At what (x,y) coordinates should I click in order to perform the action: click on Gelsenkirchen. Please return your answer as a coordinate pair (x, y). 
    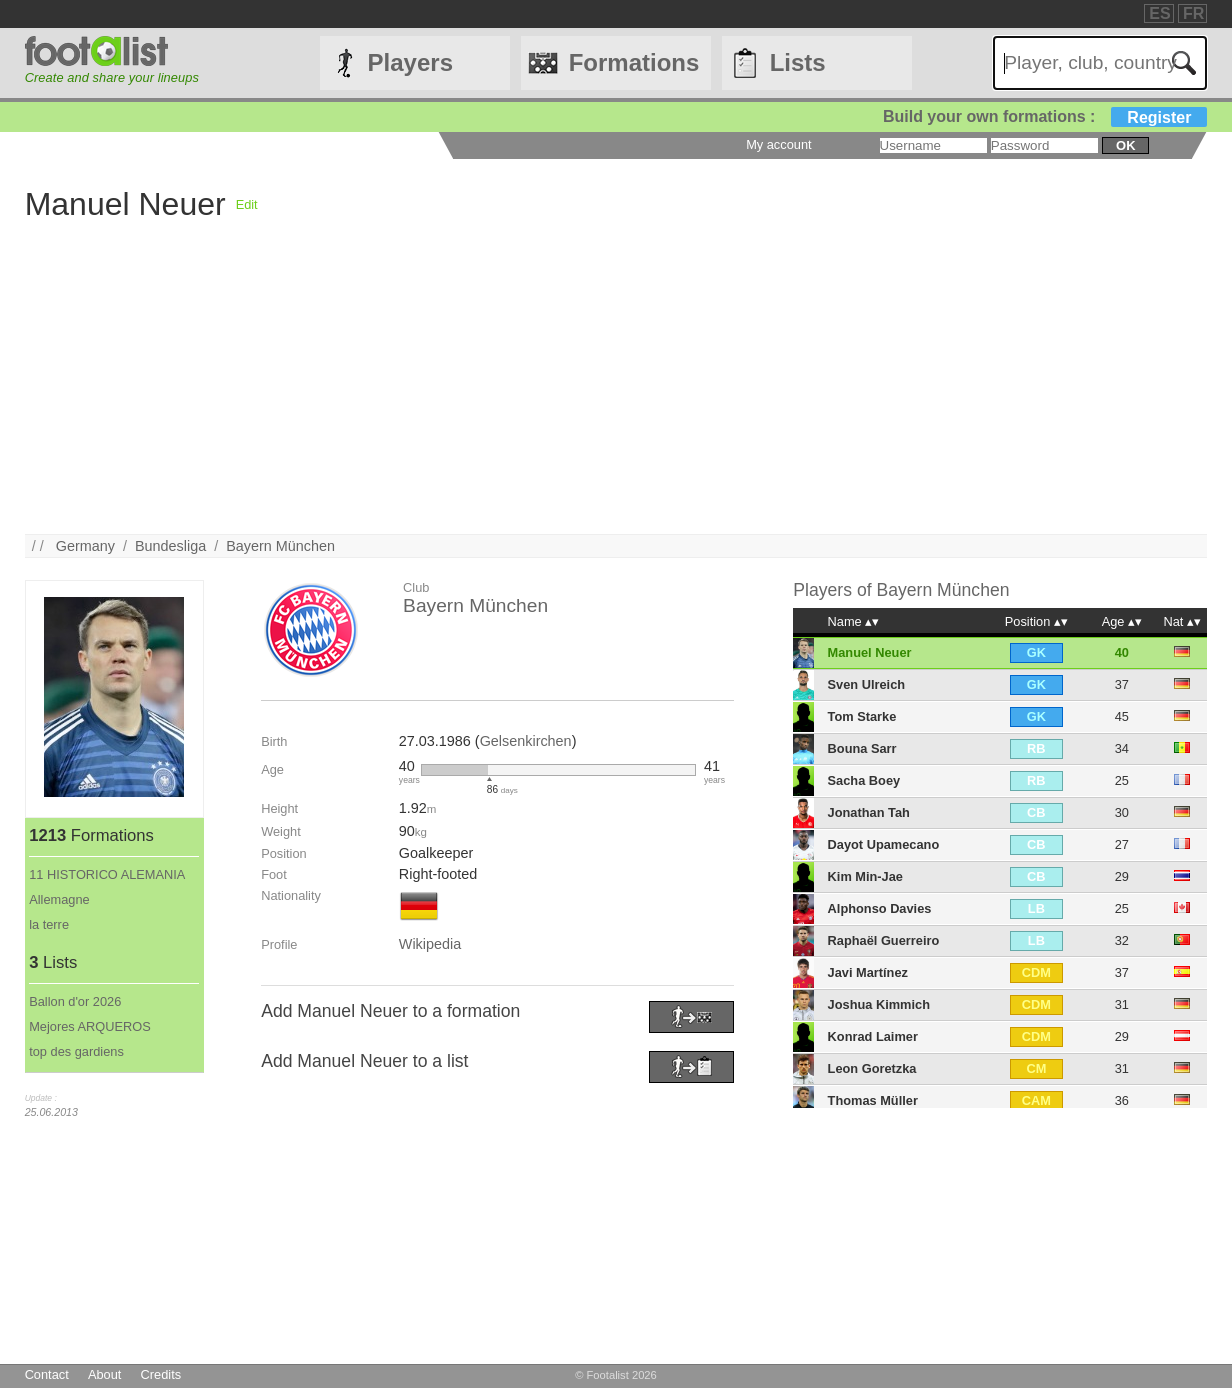
    Looking at the image, I should click on (526, 741).